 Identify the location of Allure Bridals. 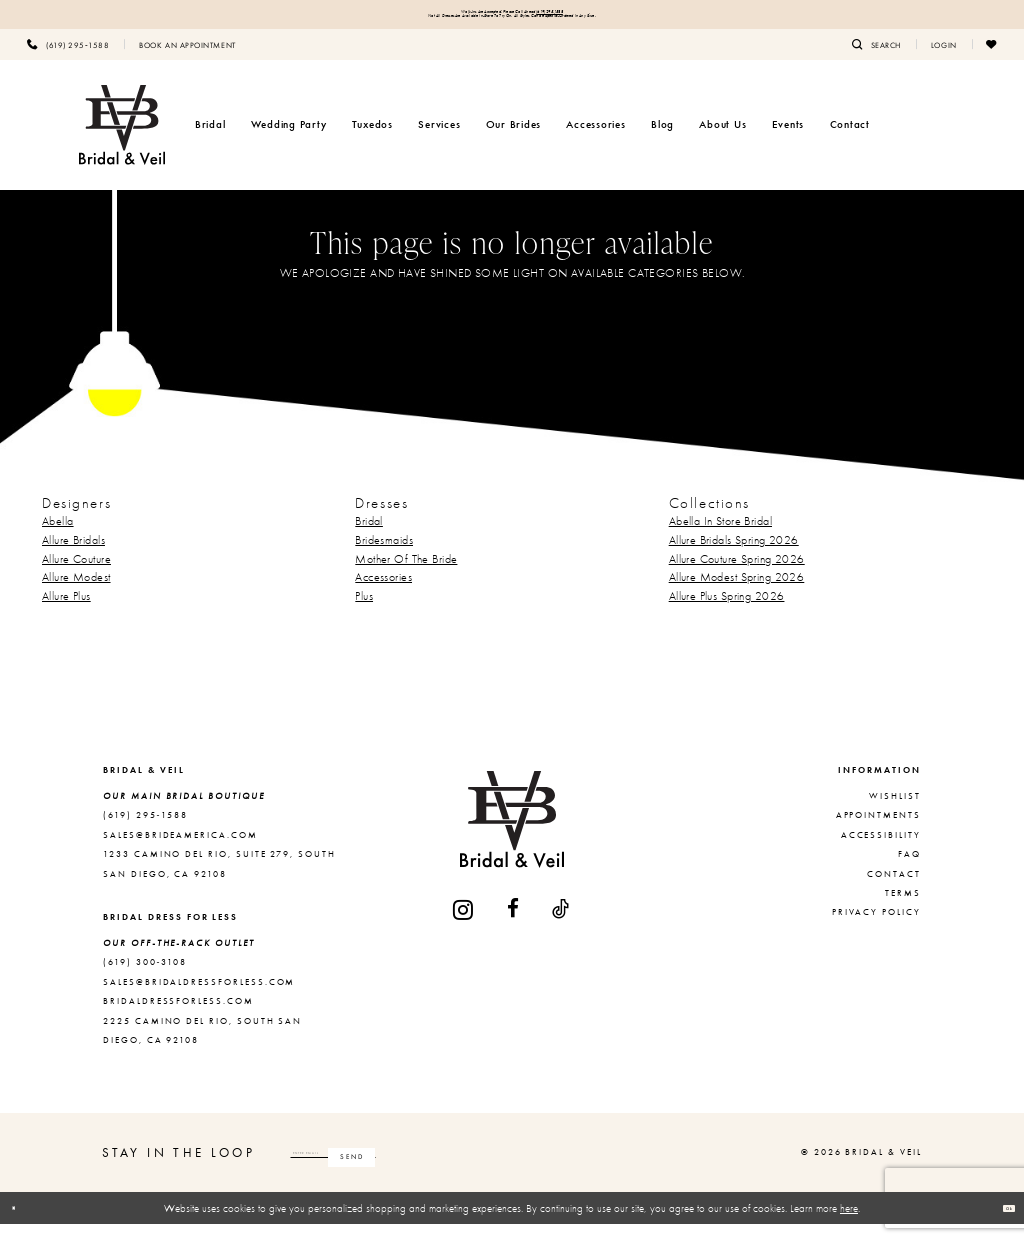
(73, 557).